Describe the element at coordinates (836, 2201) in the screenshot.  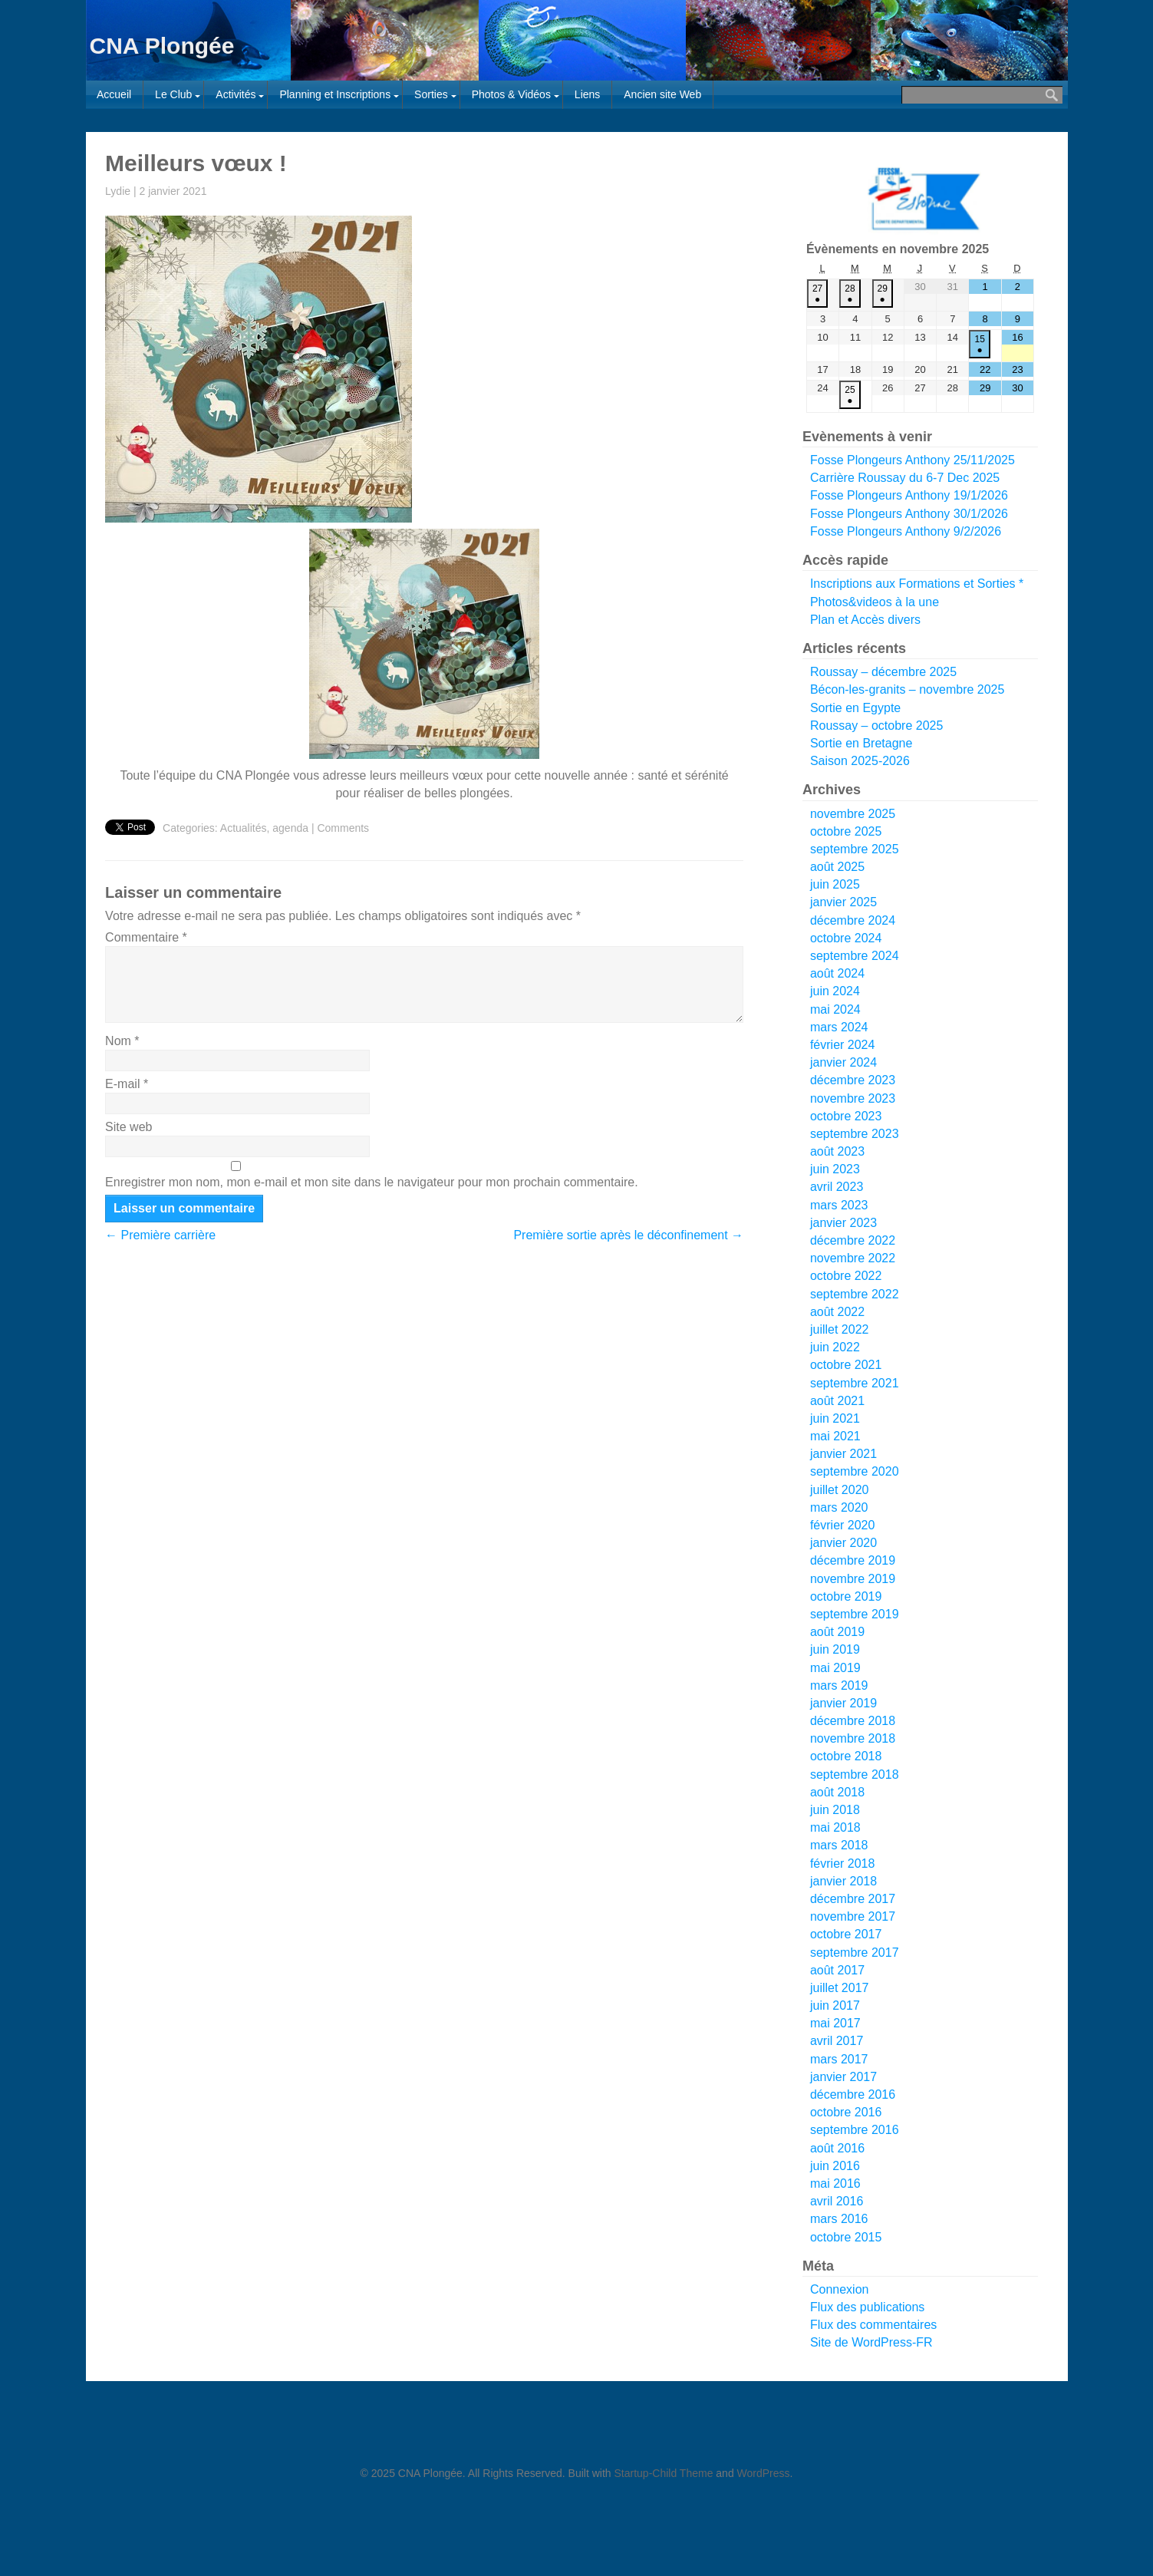
I see `avril 2016` at that location.